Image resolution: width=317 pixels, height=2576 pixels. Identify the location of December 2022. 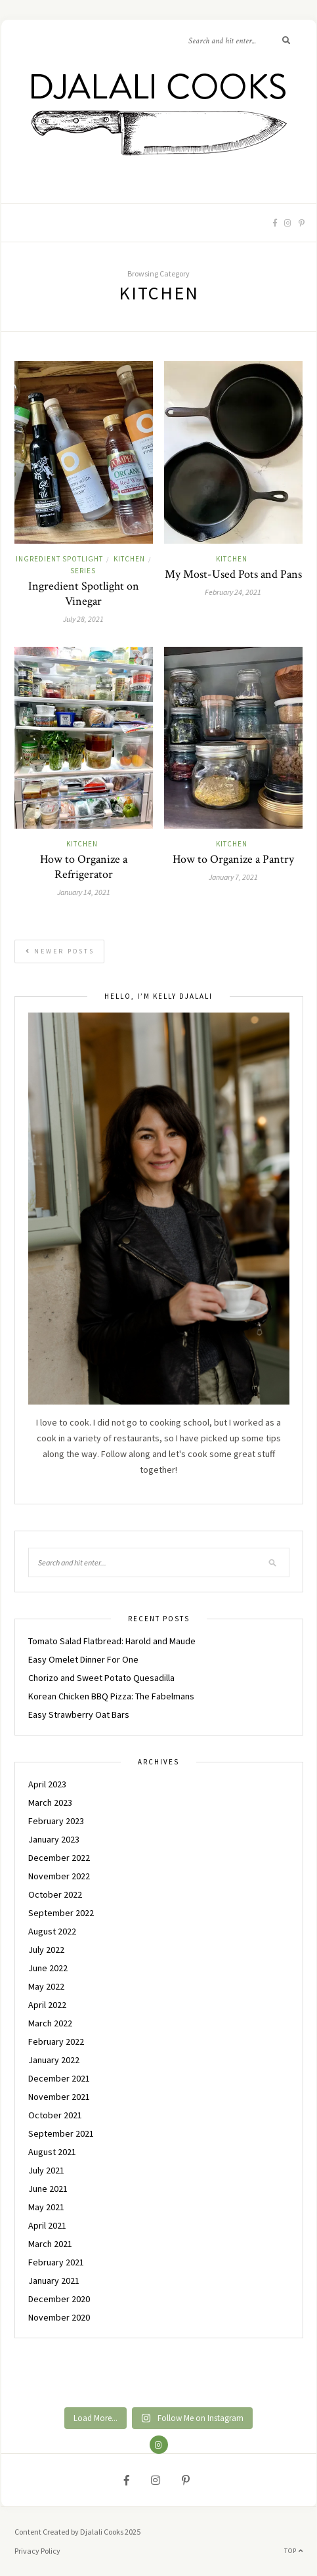
(59, 1858).